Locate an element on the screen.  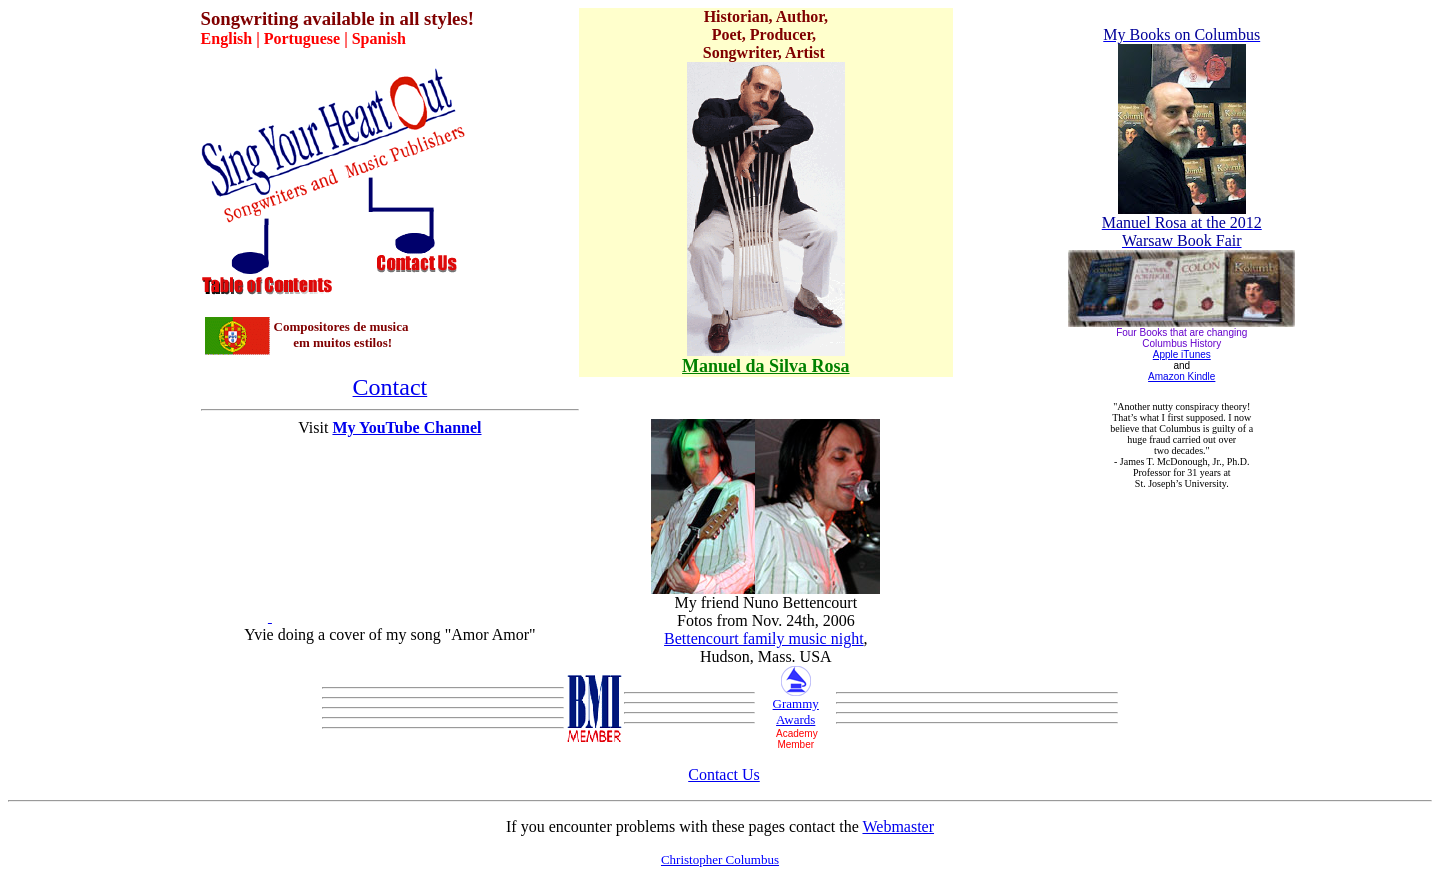
Contact Us is located at coordinates (724, 774).